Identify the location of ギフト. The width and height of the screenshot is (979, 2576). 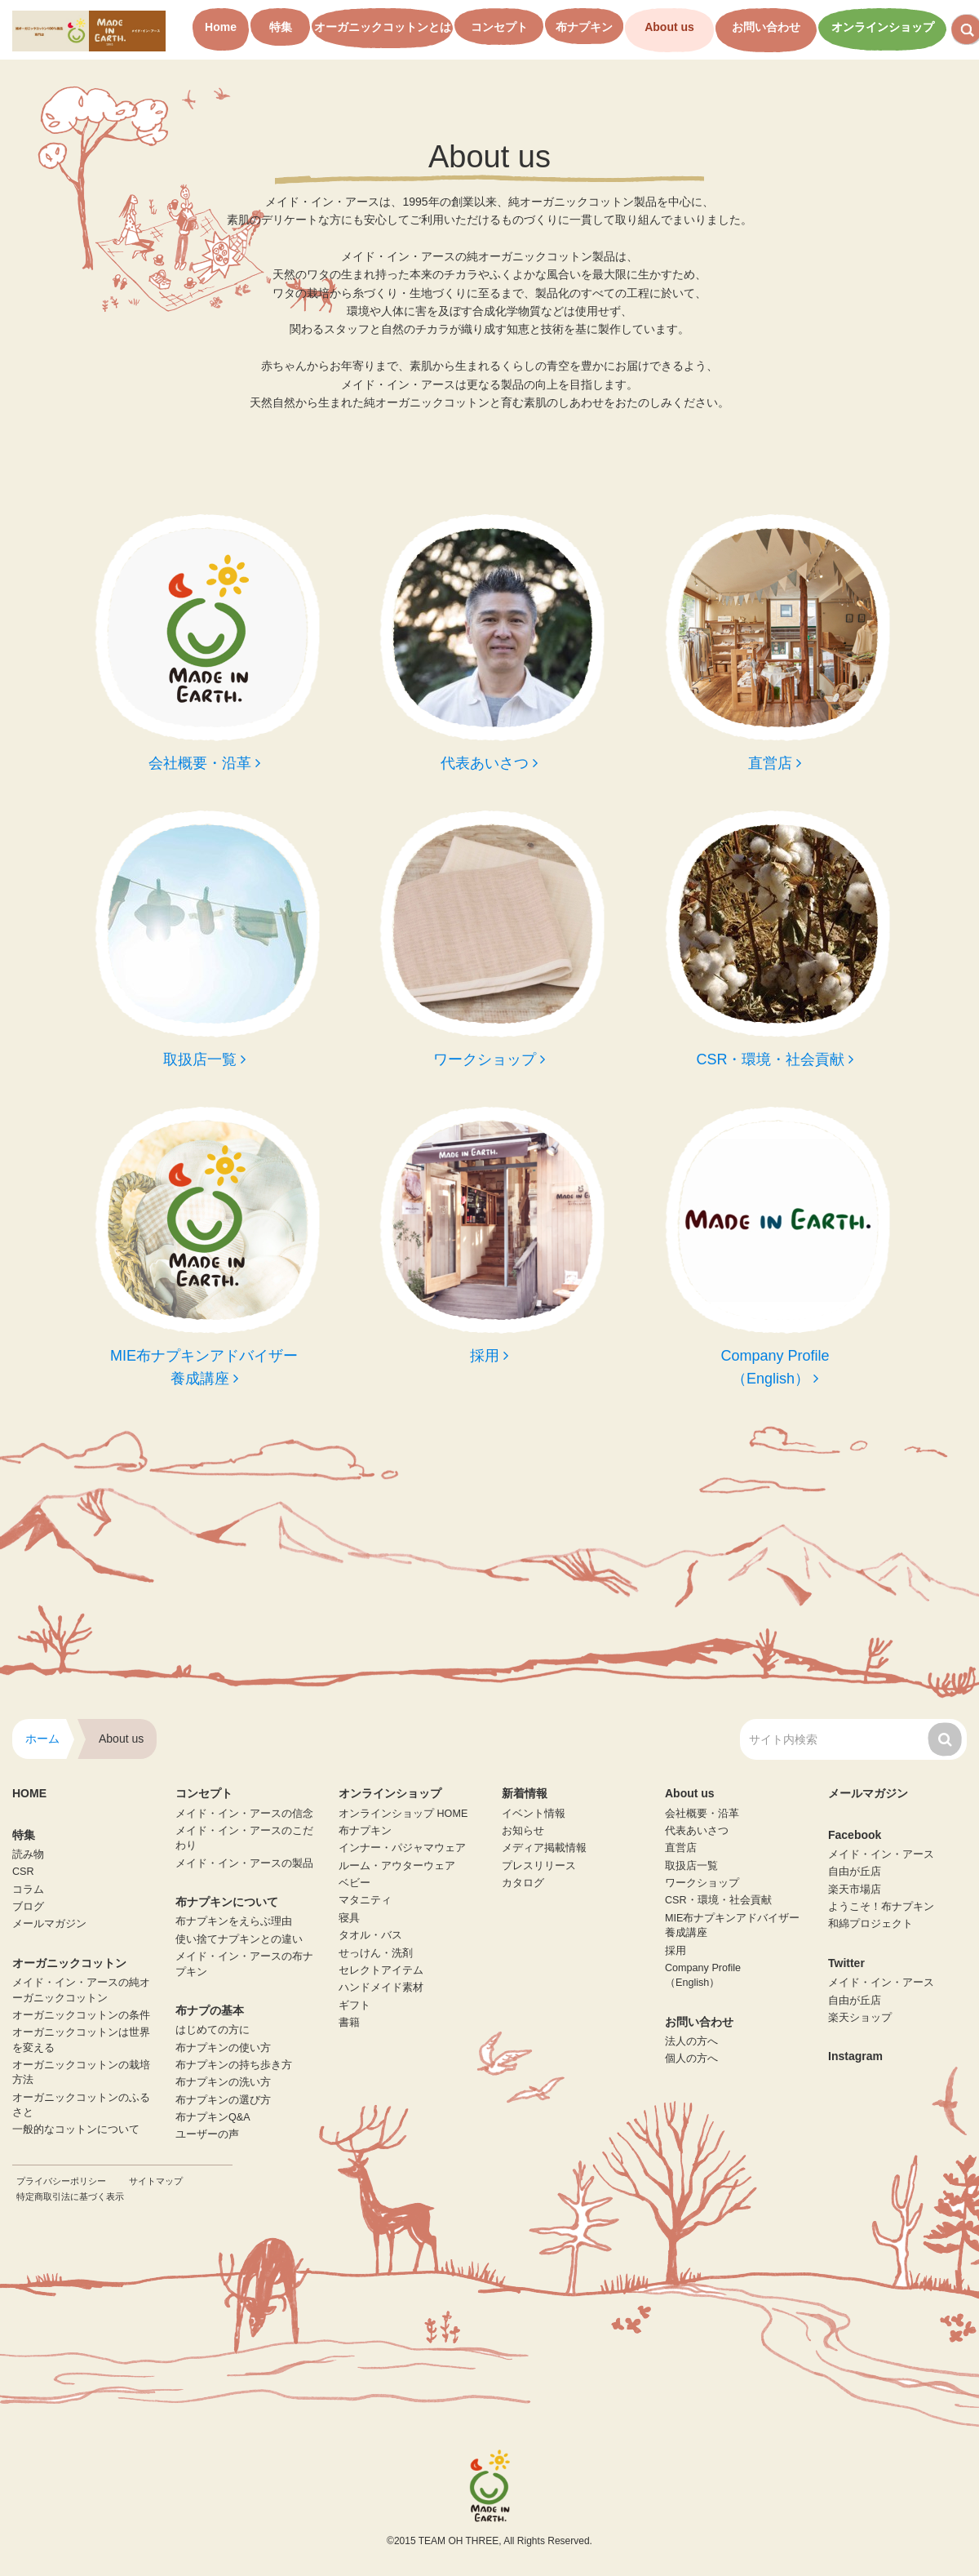
(354, 2005).